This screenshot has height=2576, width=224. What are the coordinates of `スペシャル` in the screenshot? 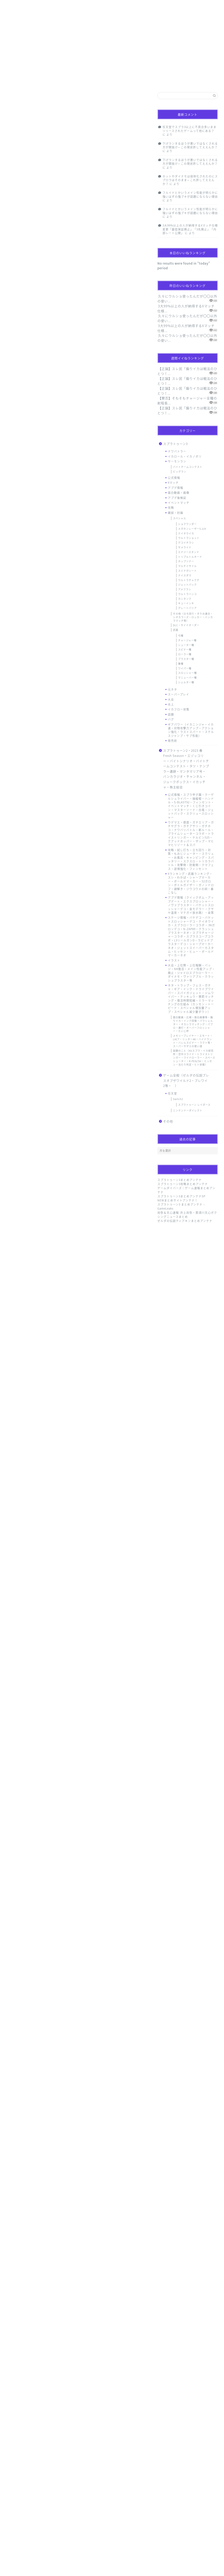 It's located at (179, 518).